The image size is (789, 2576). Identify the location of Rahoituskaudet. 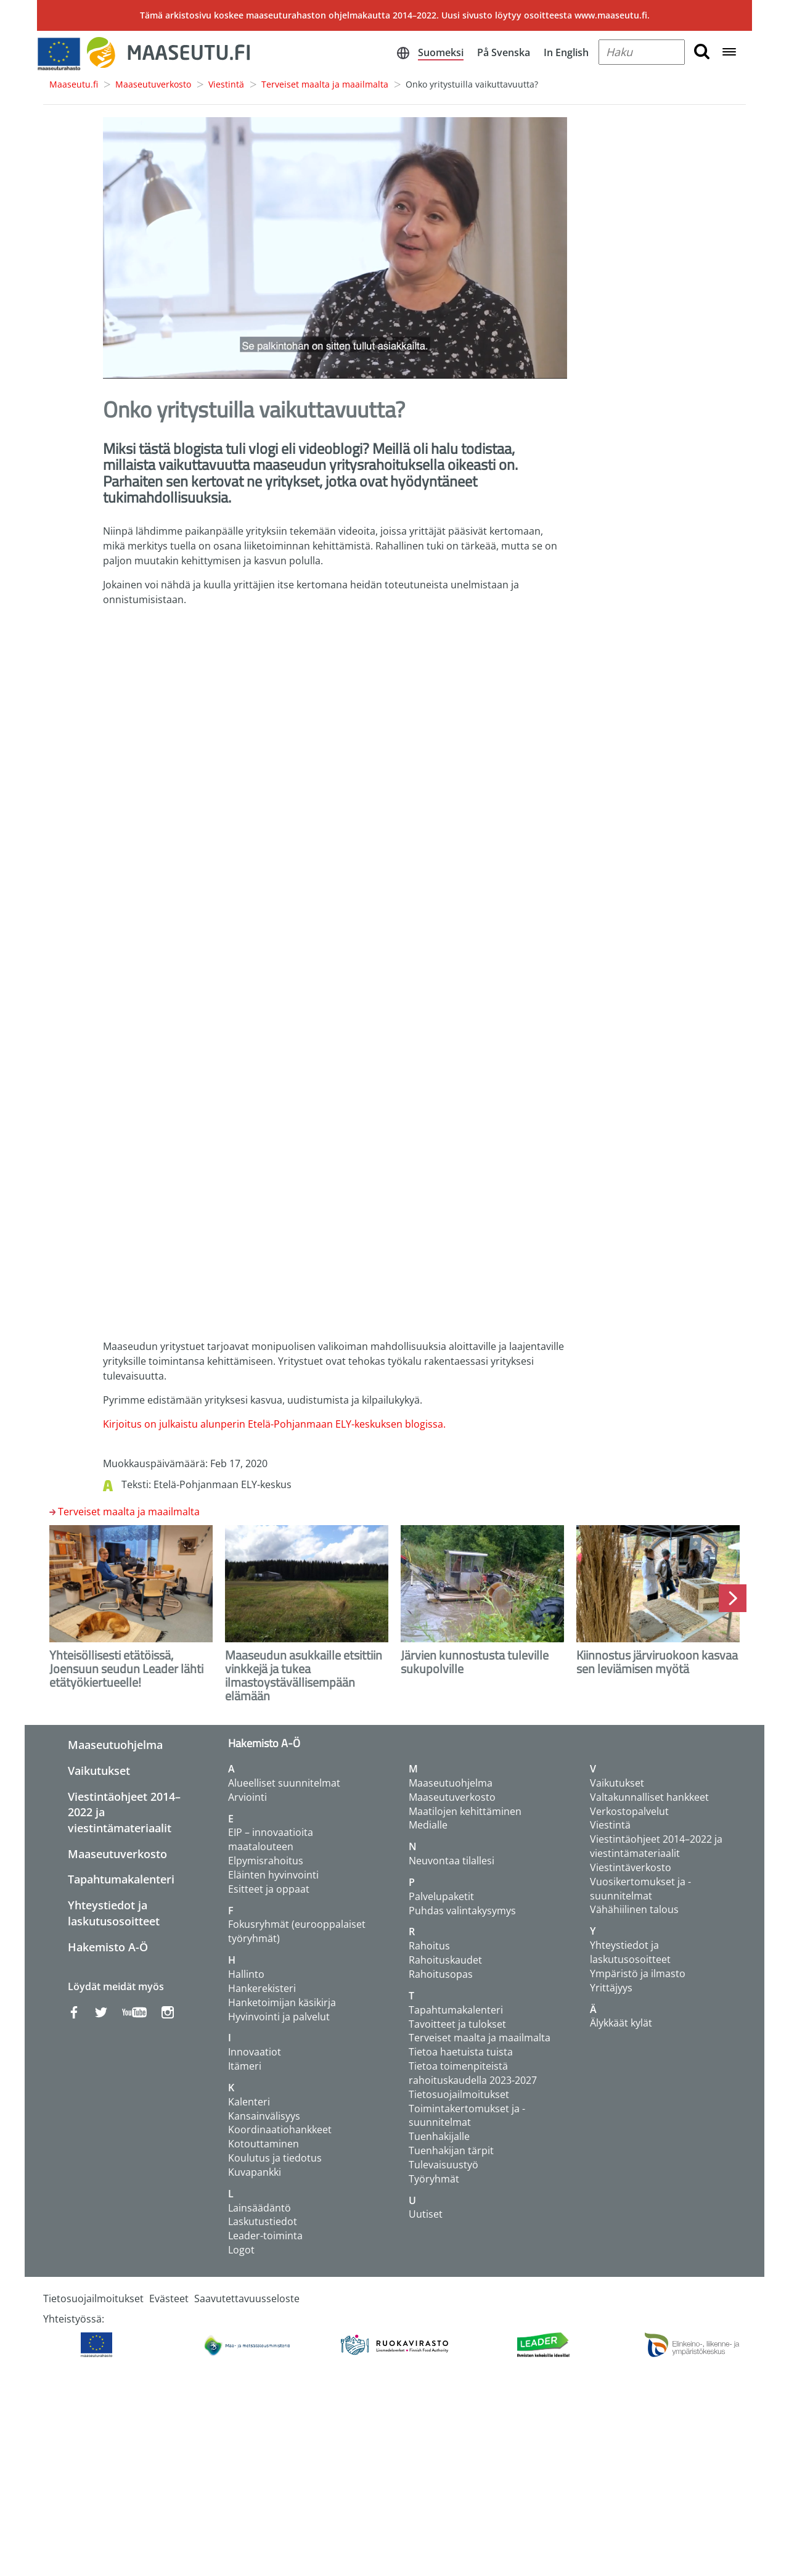
(445, 1960).